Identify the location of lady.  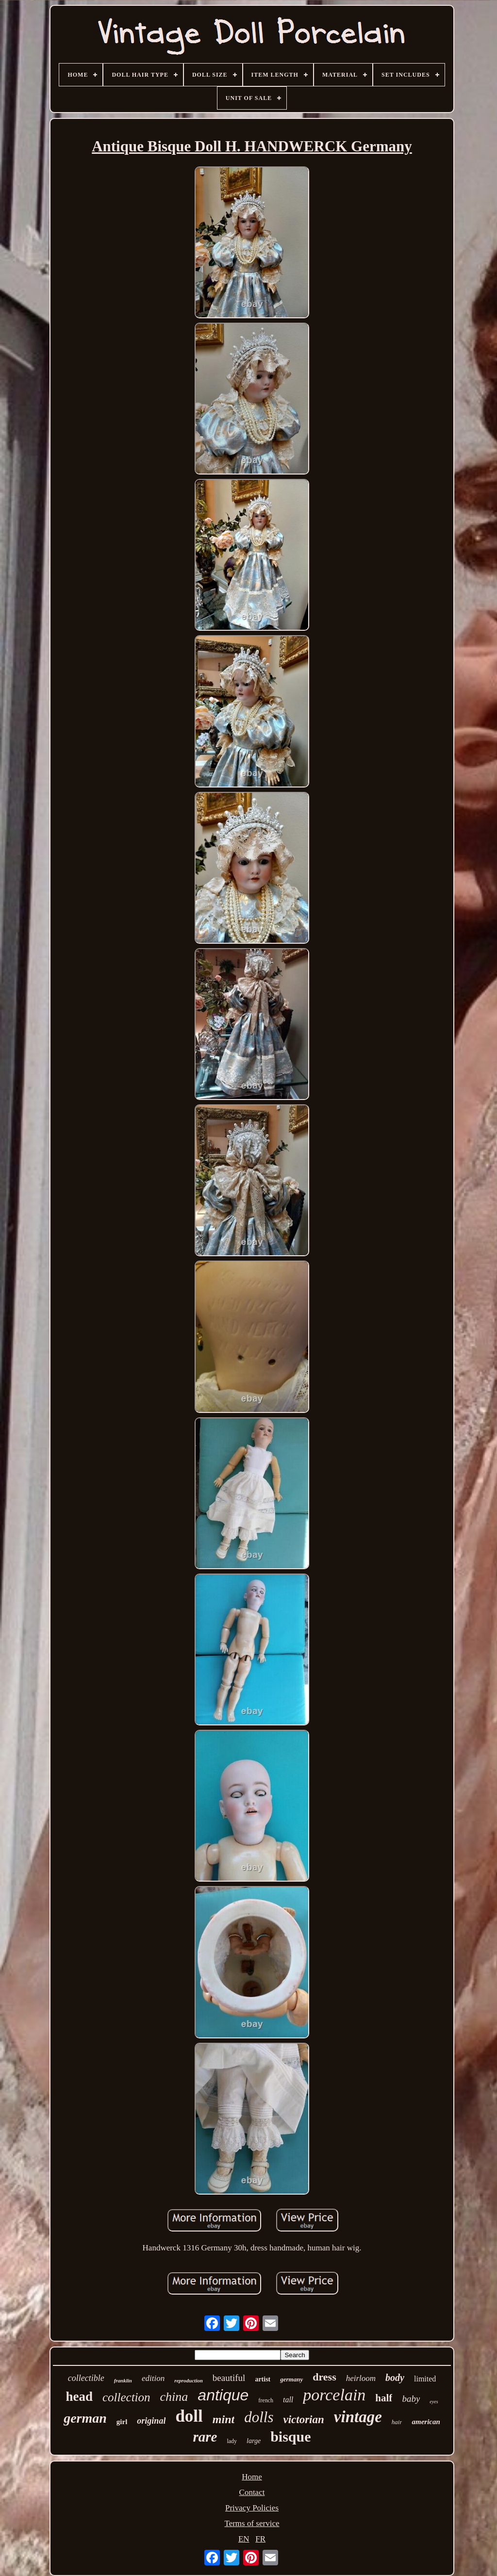
(232, 2441).